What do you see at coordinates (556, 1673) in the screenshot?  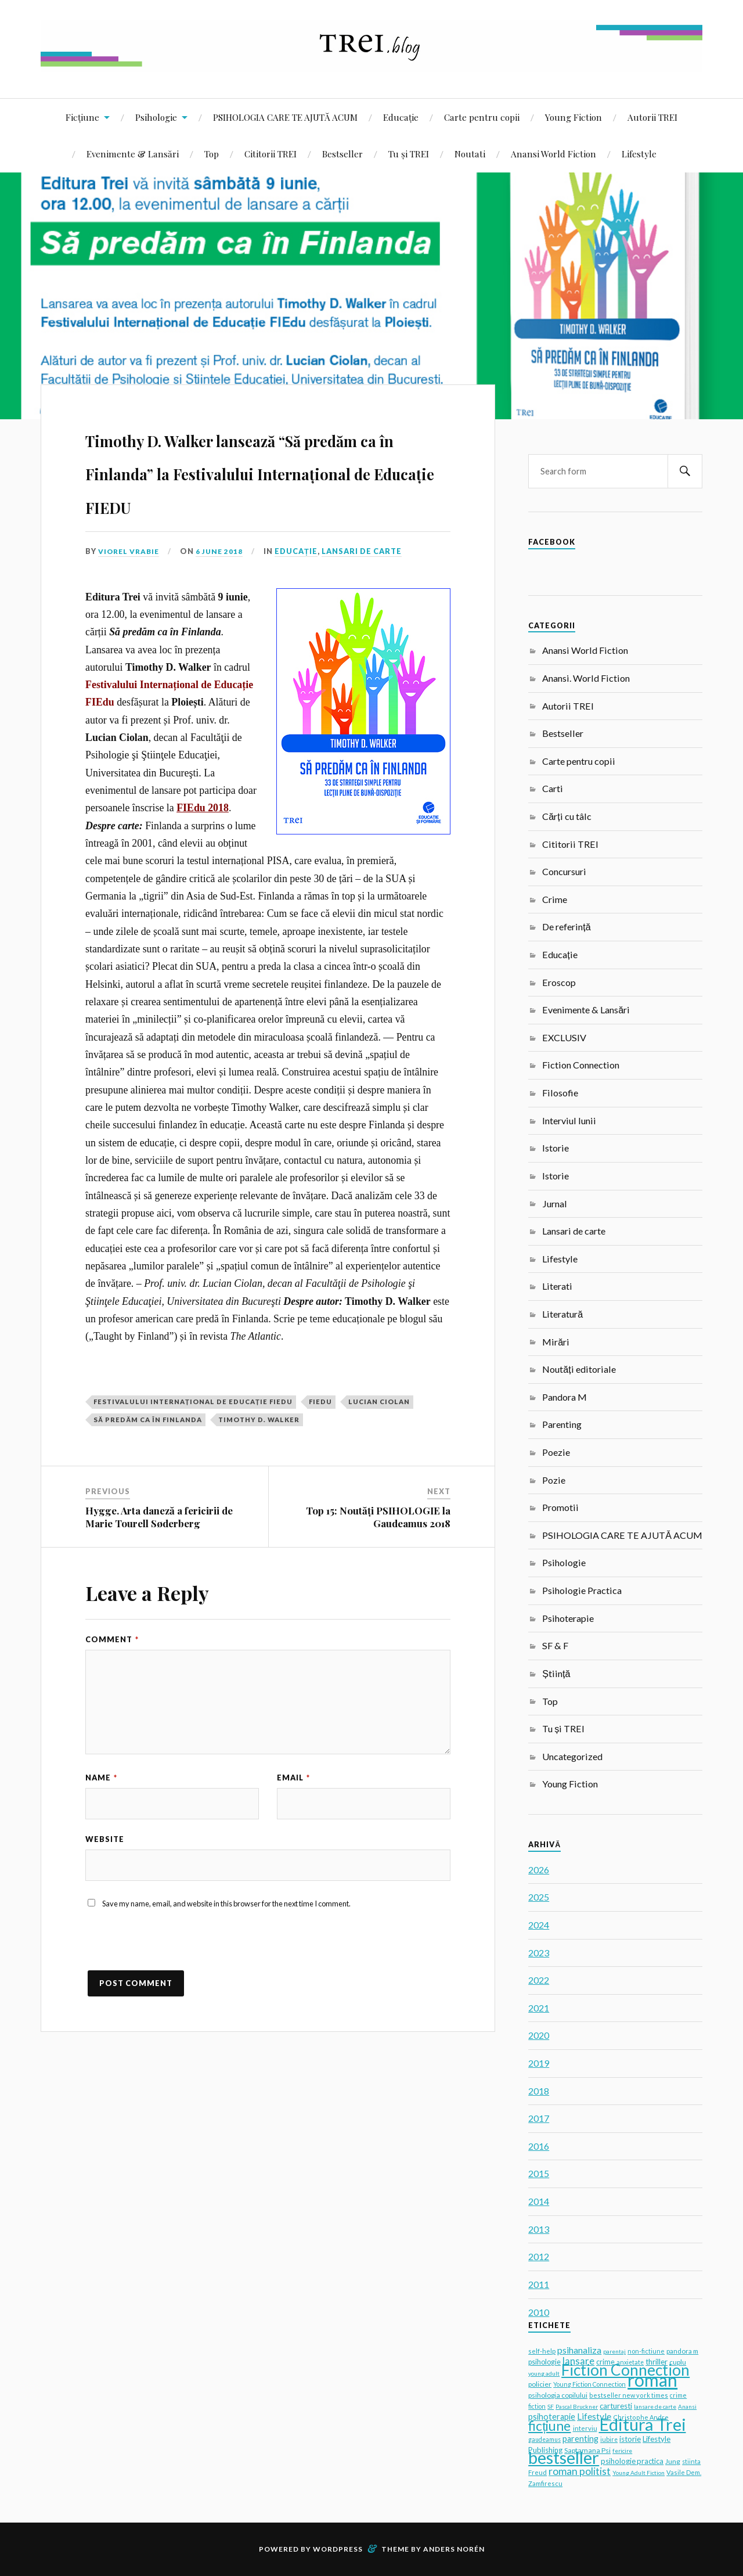 I see `Știință` at bounding box center [556, 1673].